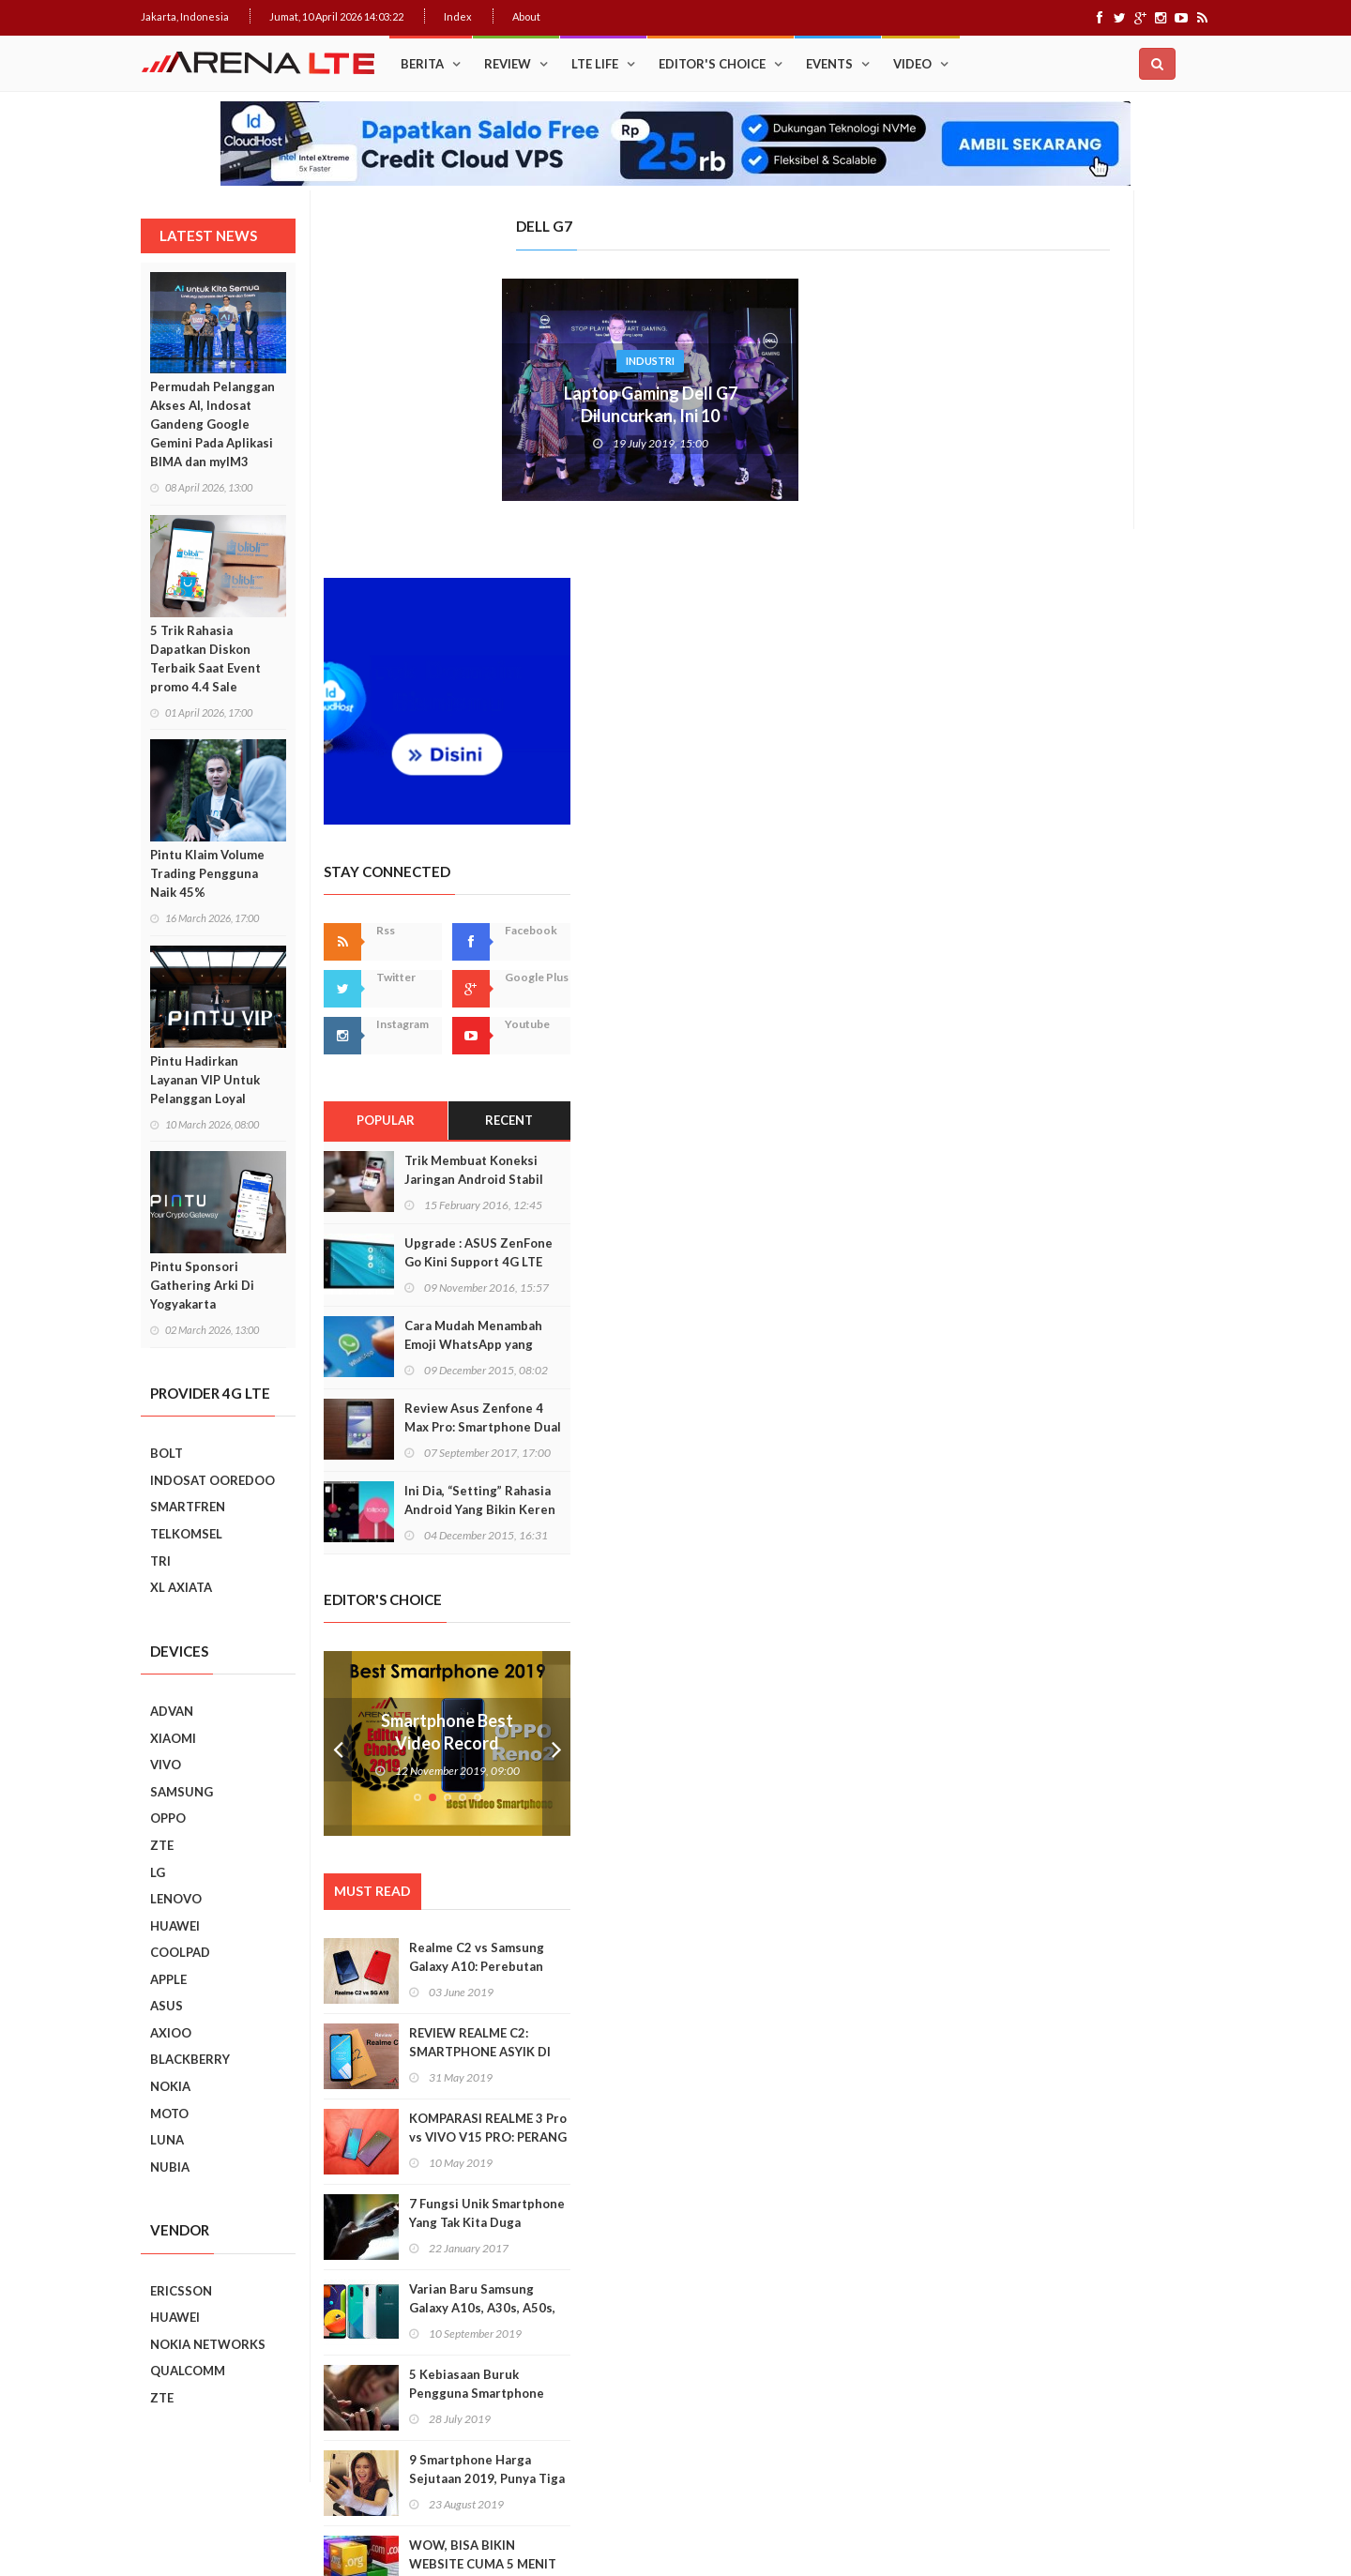  Describe the element at coordinates (187, 2370) in the screenshot. I see `QUALCOMM` at that location.